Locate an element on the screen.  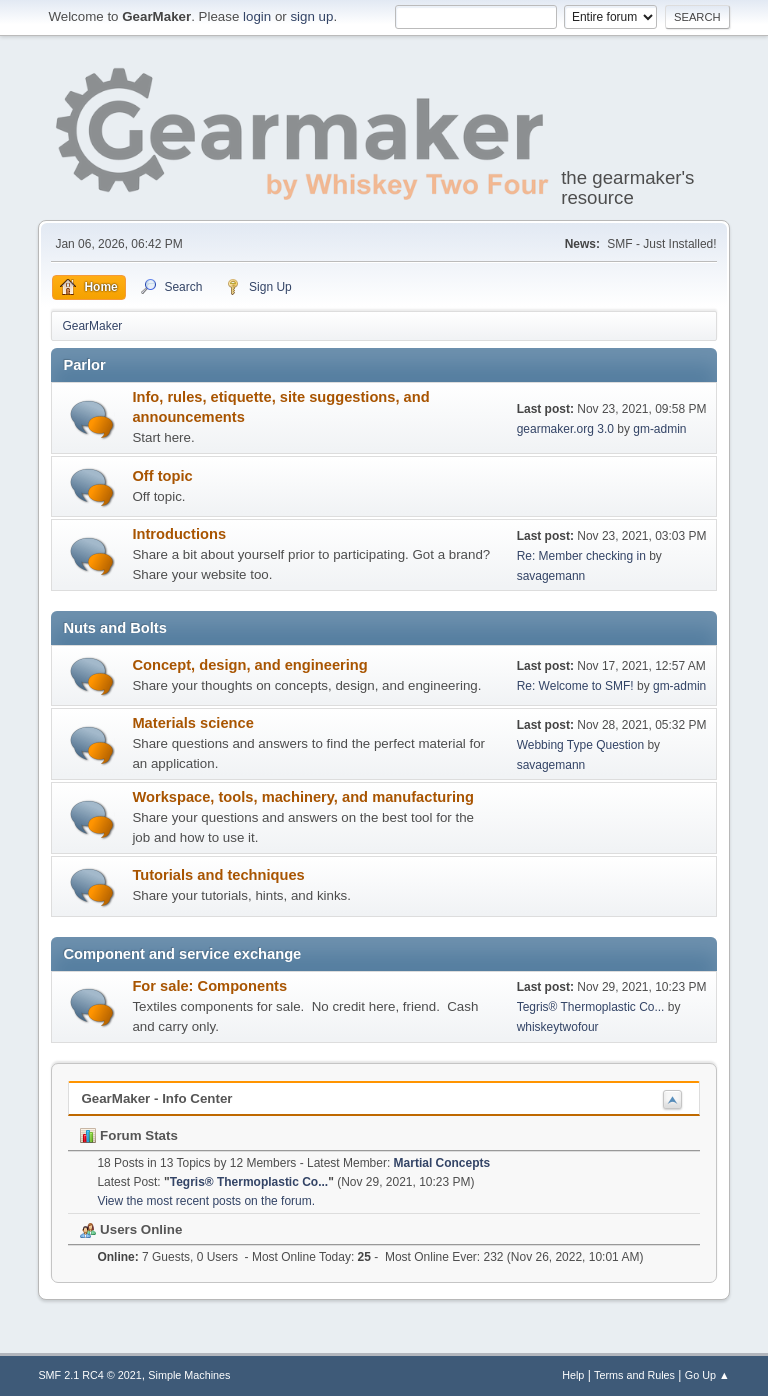
SMF 2.1 RC4 © 2021 is located at coordinates (89, 1375).